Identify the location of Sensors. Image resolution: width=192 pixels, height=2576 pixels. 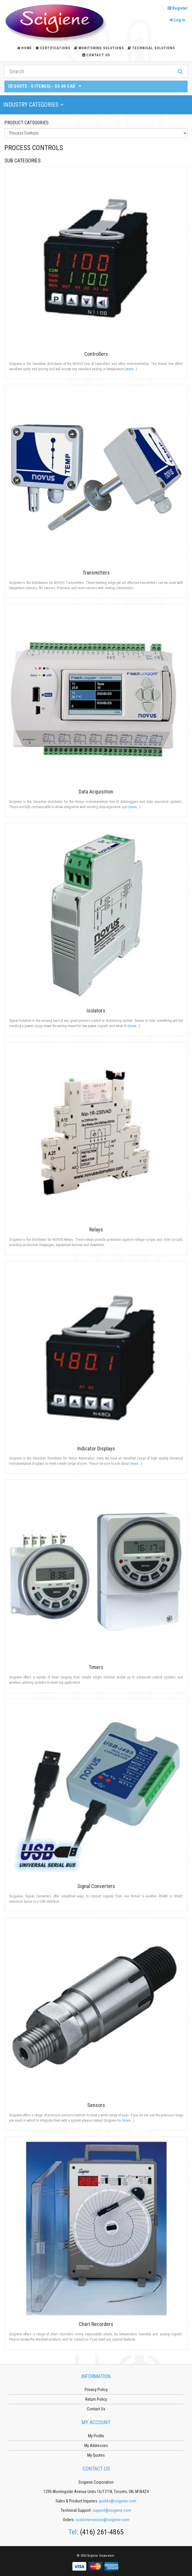
(96, 2105).